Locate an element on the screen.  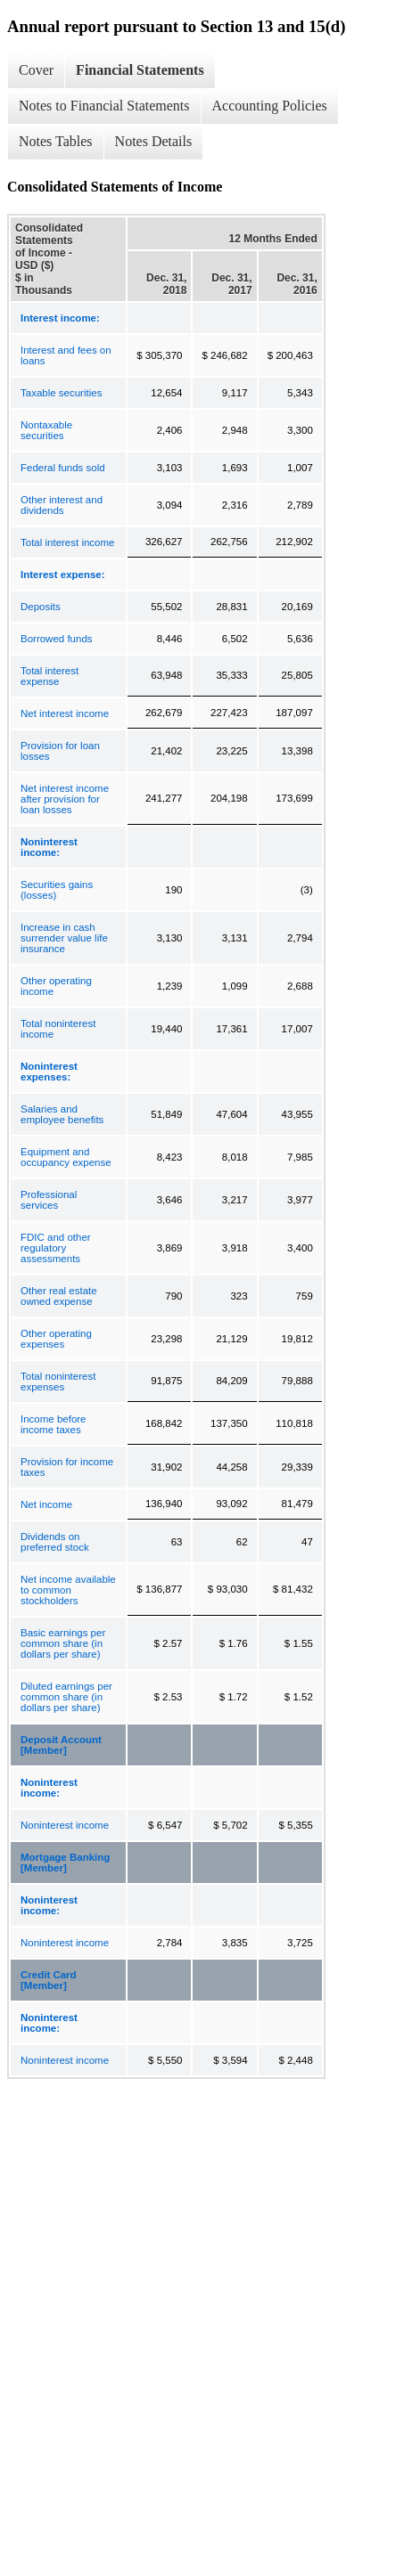
Other real estate owned expense is located at coordinates (59, 1296).